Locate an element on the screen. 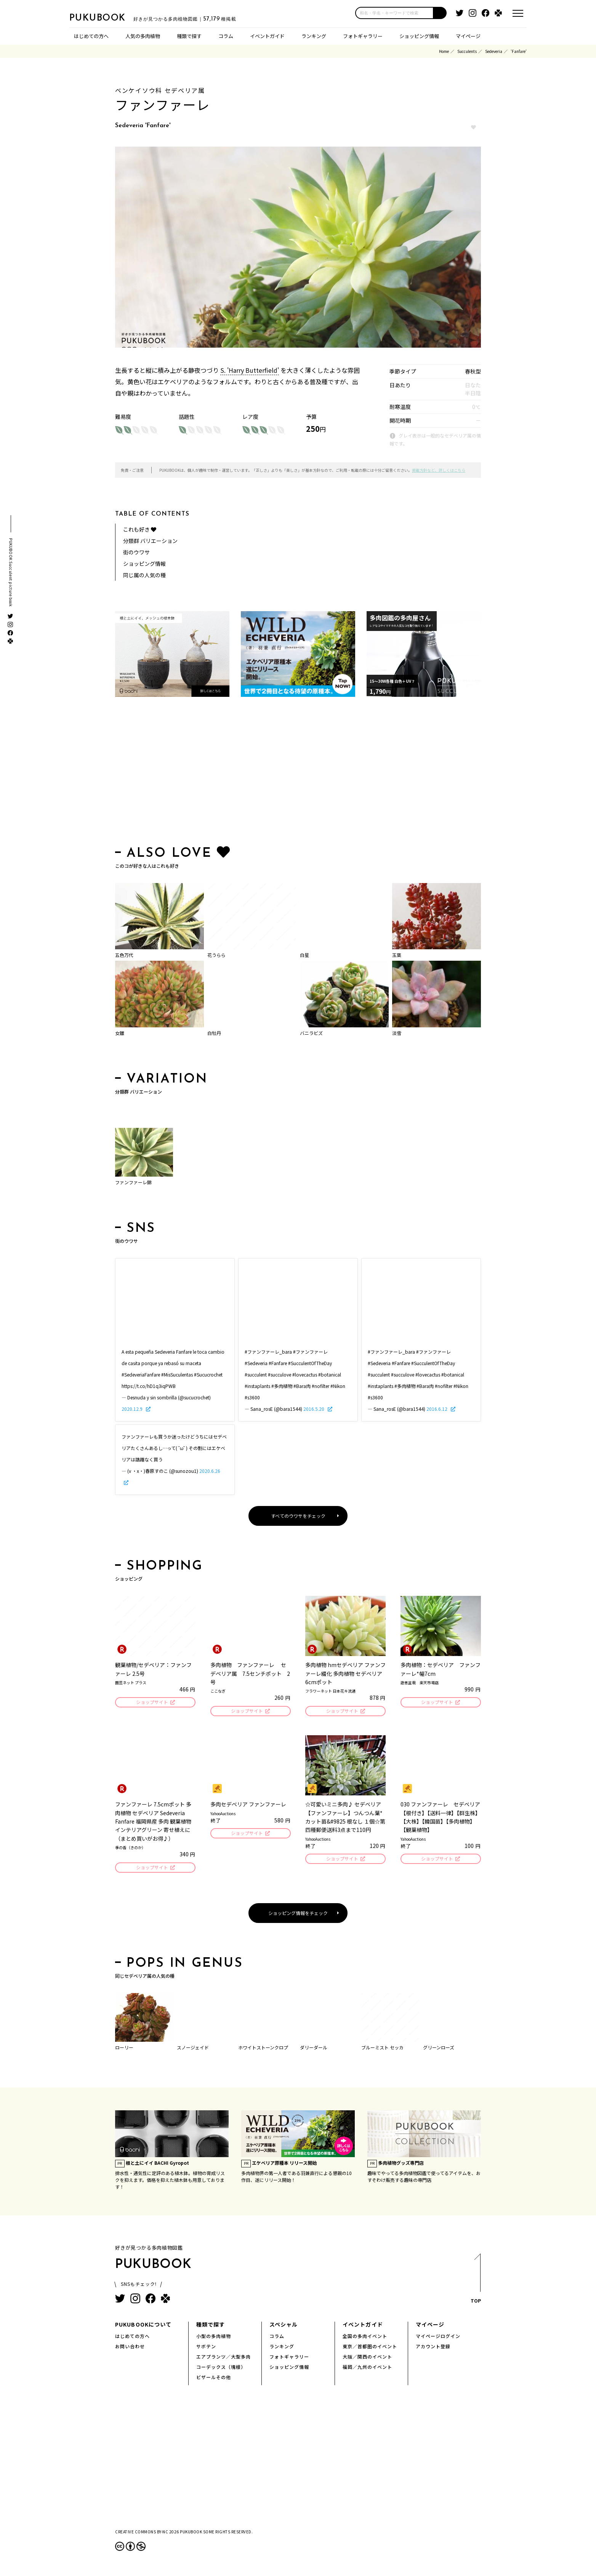 This screenshot has width=596, height=2576. PUKUBOOK is located at coordinates (107, 17).